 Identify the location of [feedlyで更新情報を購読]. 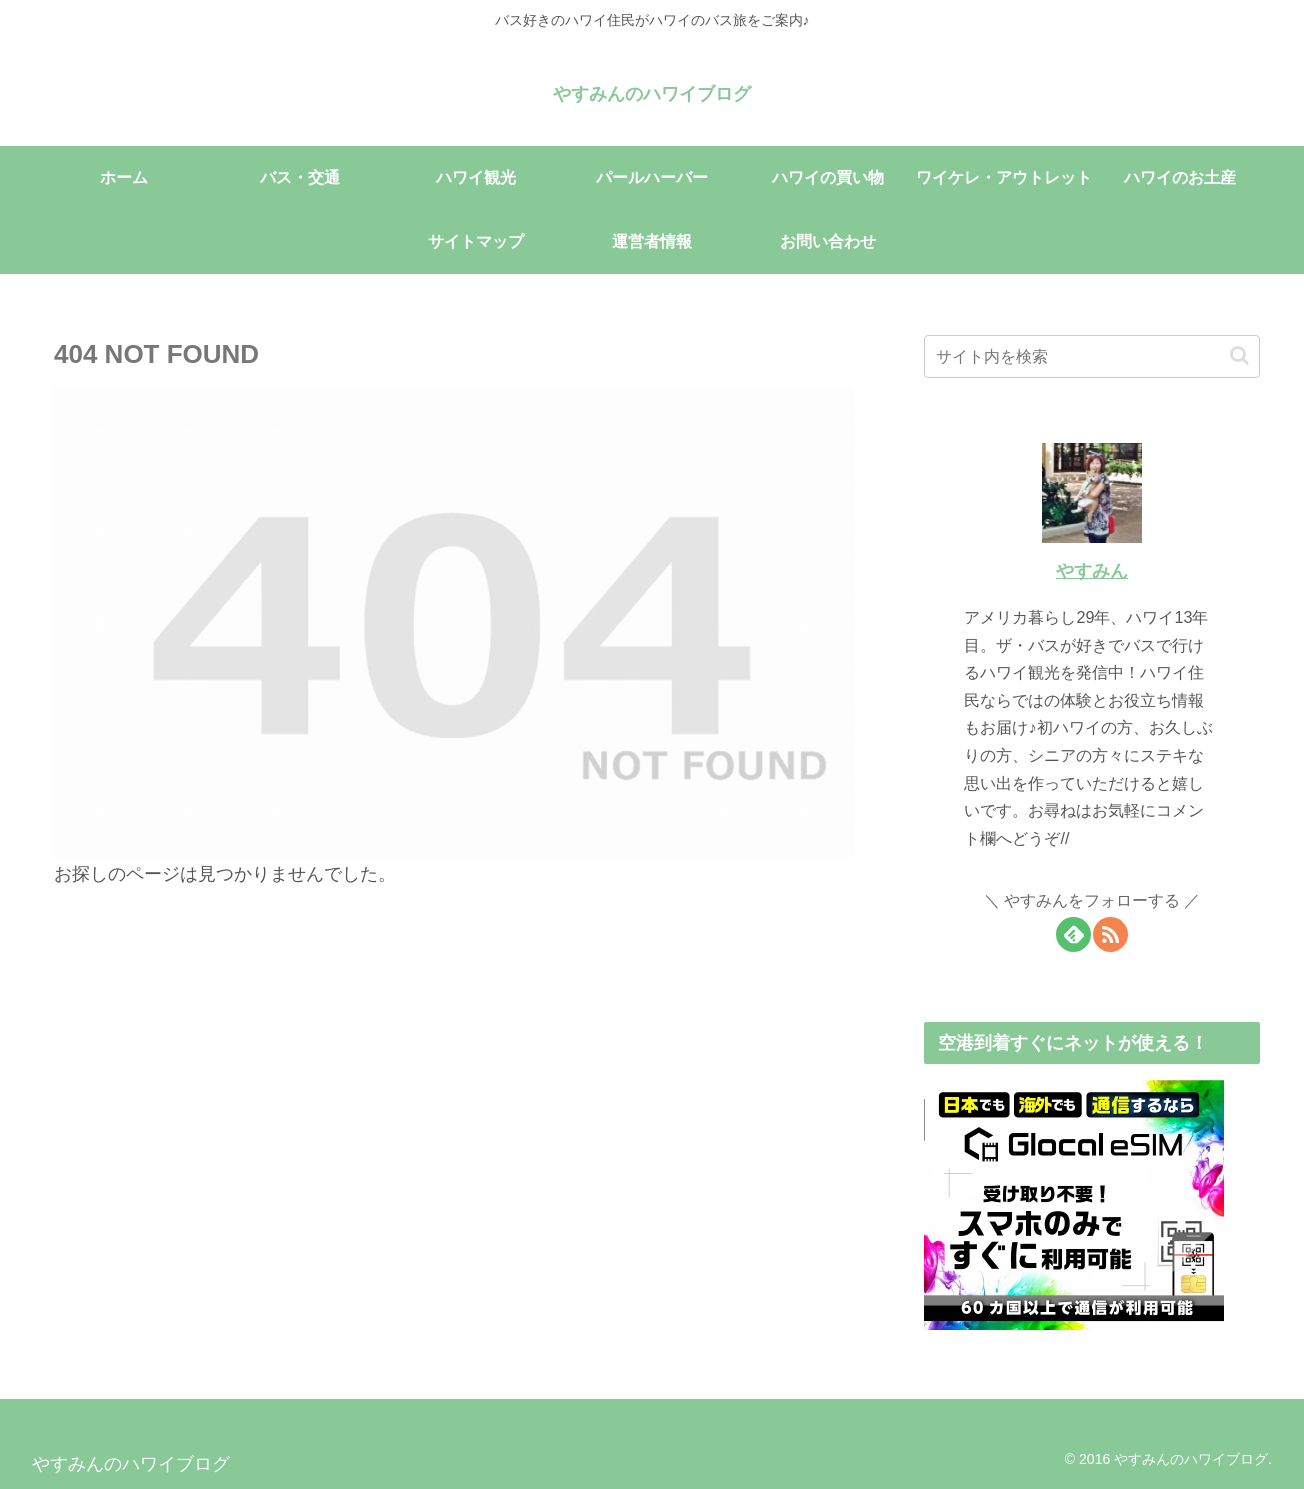
(1073, 934).